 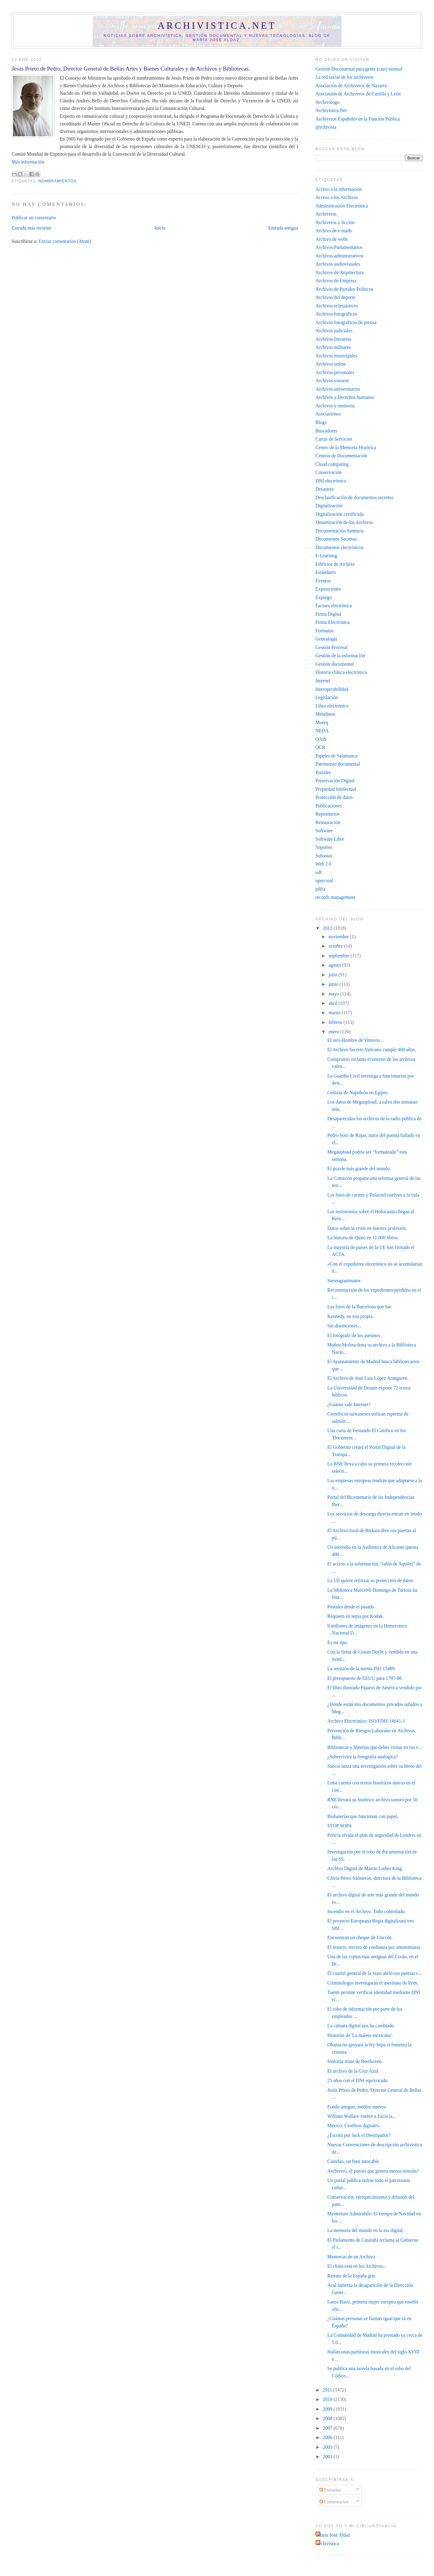 I want to click on Archivos del deporte, so click(x=335, y=297).